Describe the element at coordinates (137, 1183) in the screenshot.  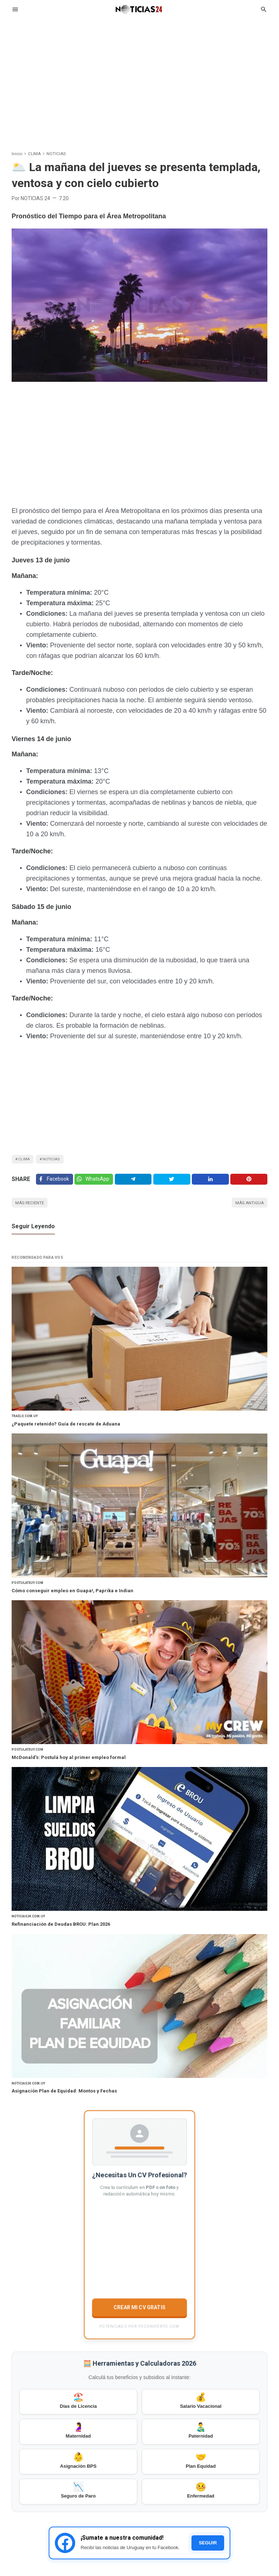
I see `[Telegram]` at that location.